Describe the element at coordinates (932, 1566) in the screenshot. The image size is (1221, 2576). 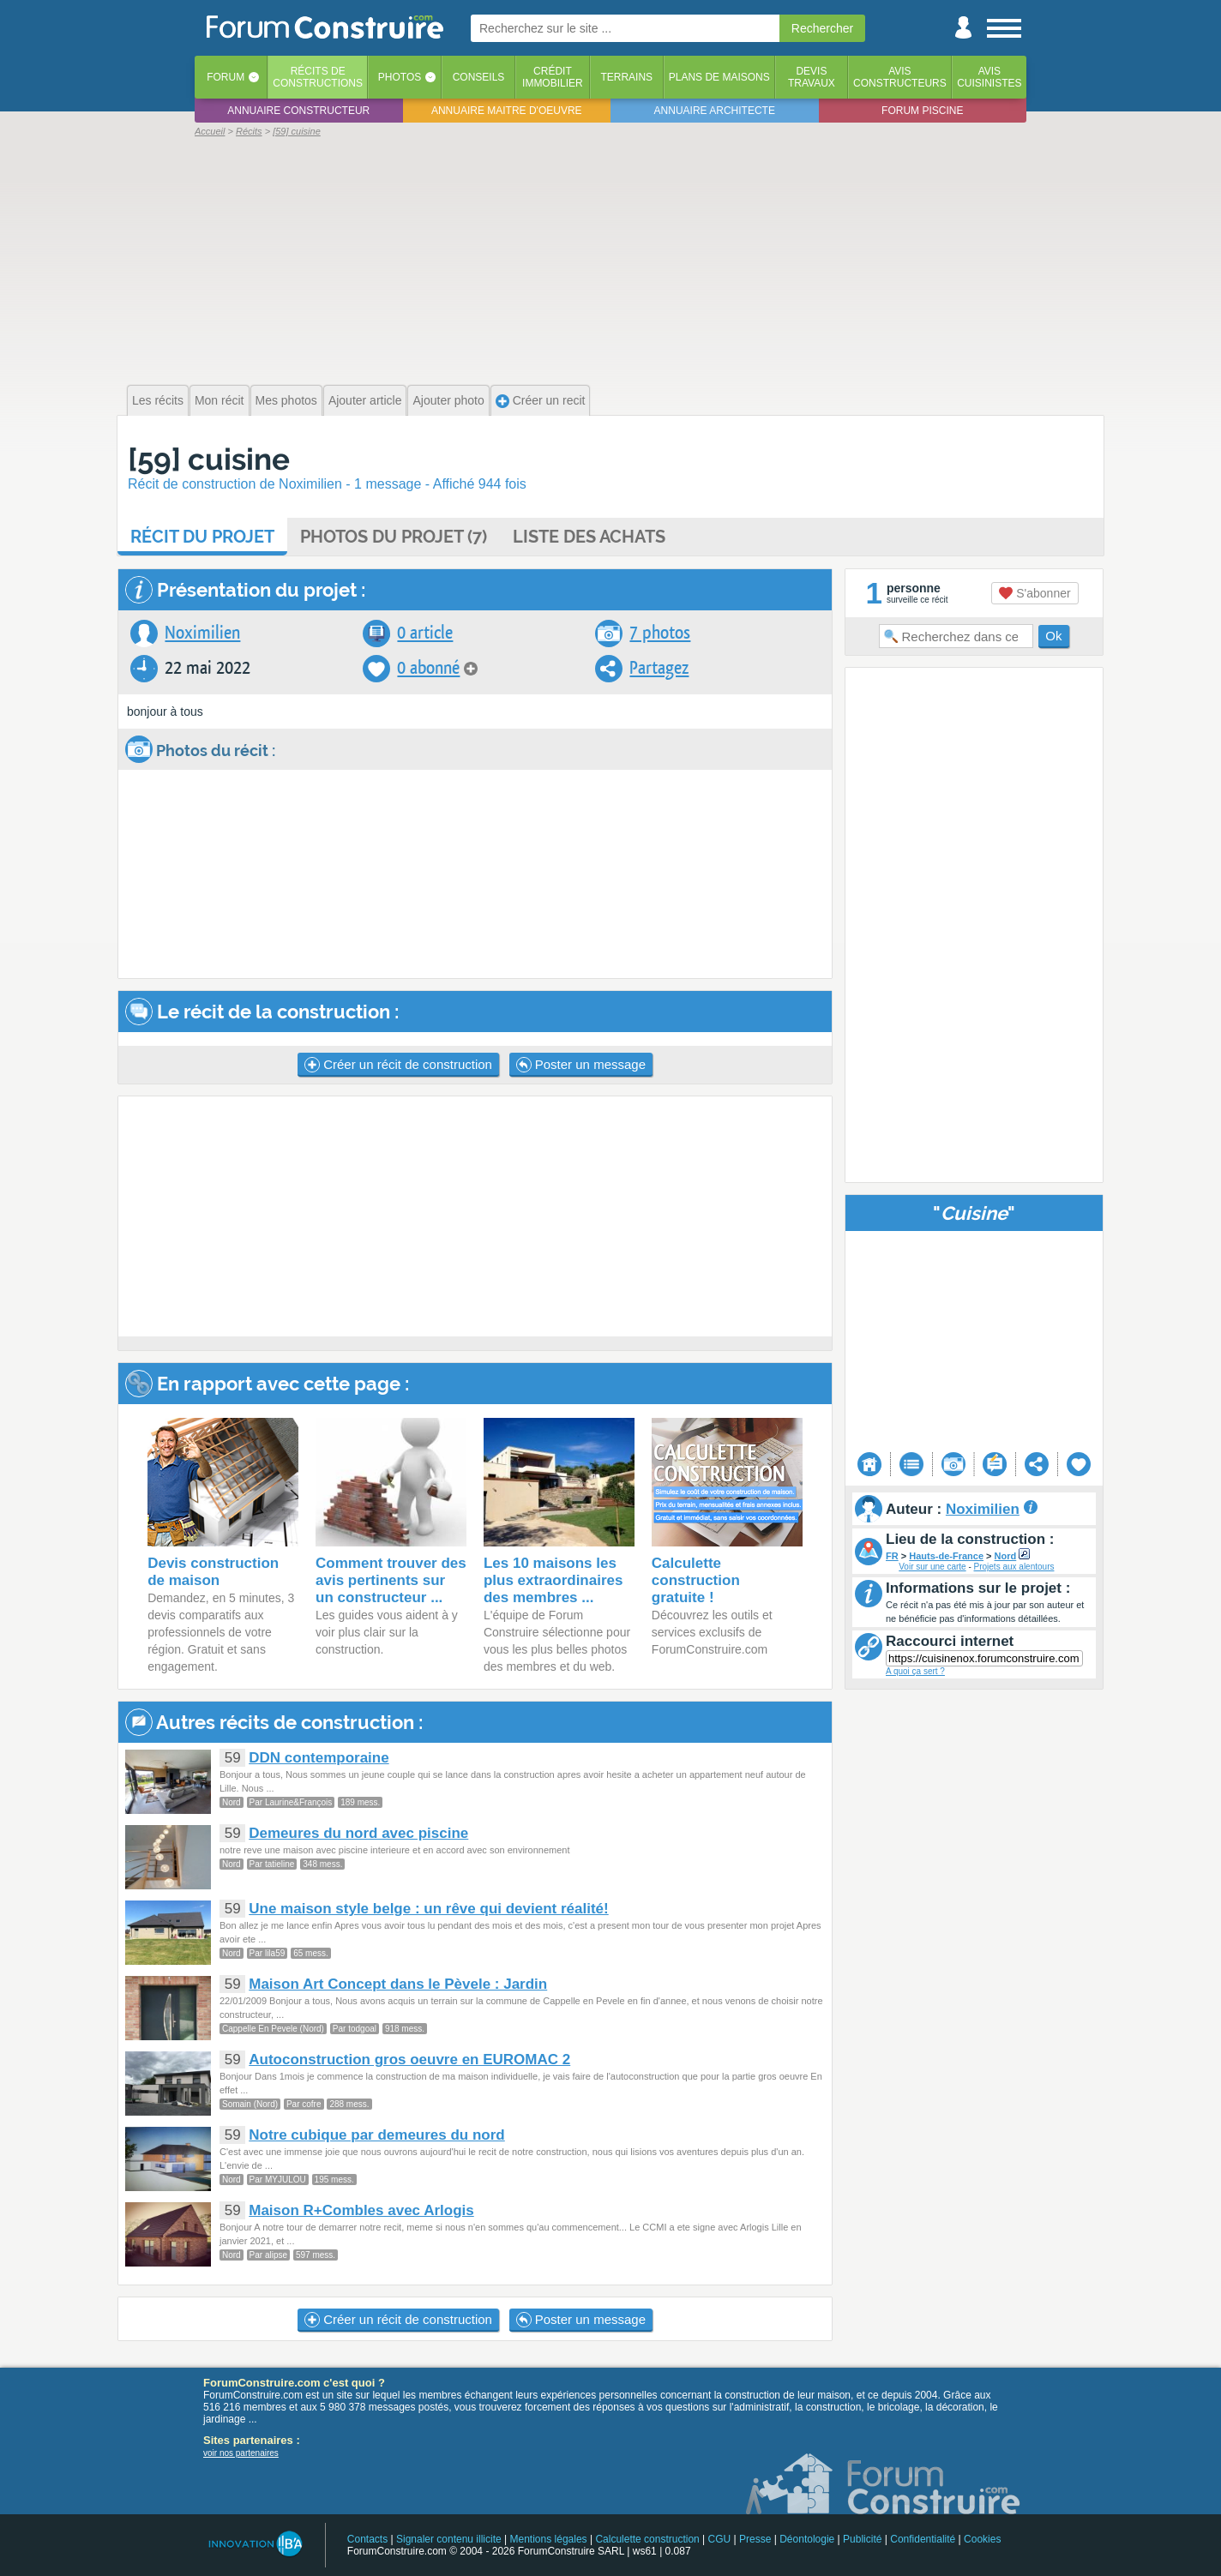
I see `Voir sur une carte` at that location.